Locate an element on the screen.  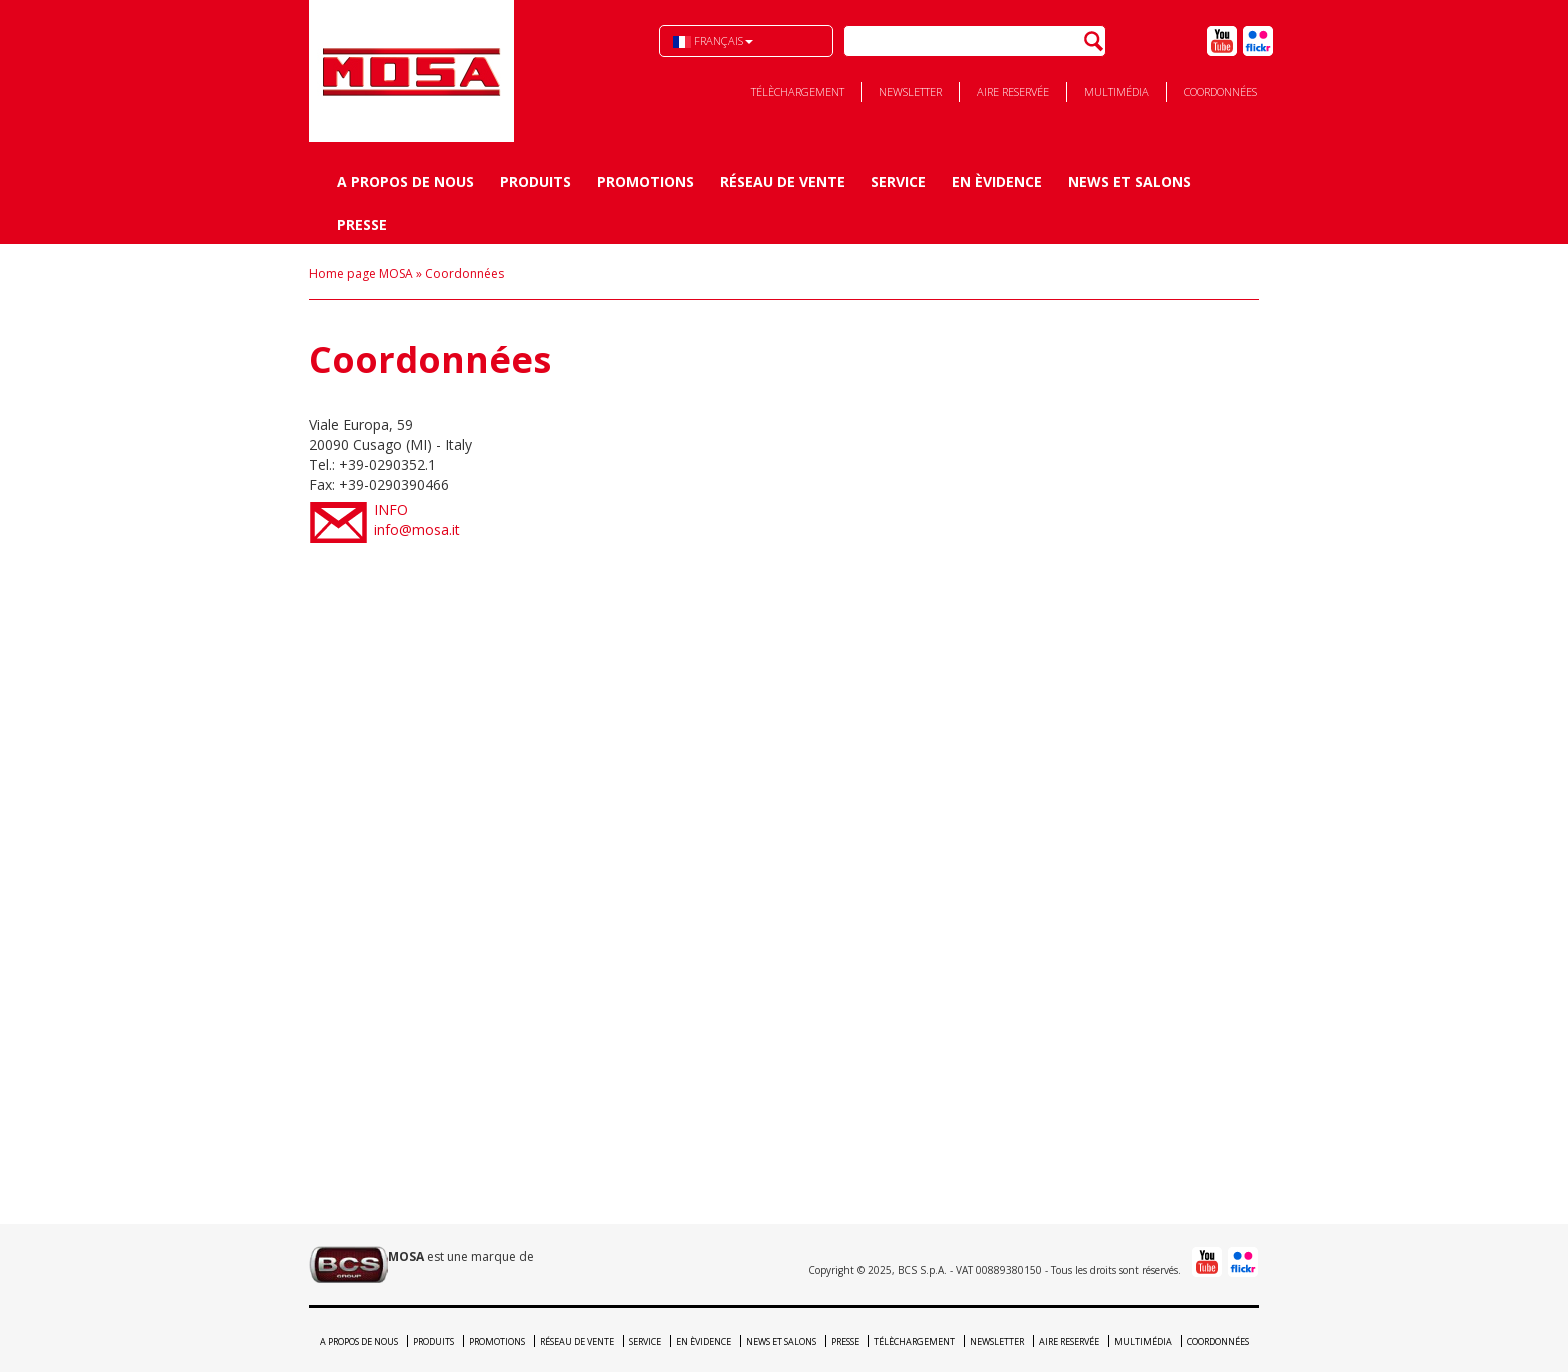
Promotions is located at coordinates (645, 181).